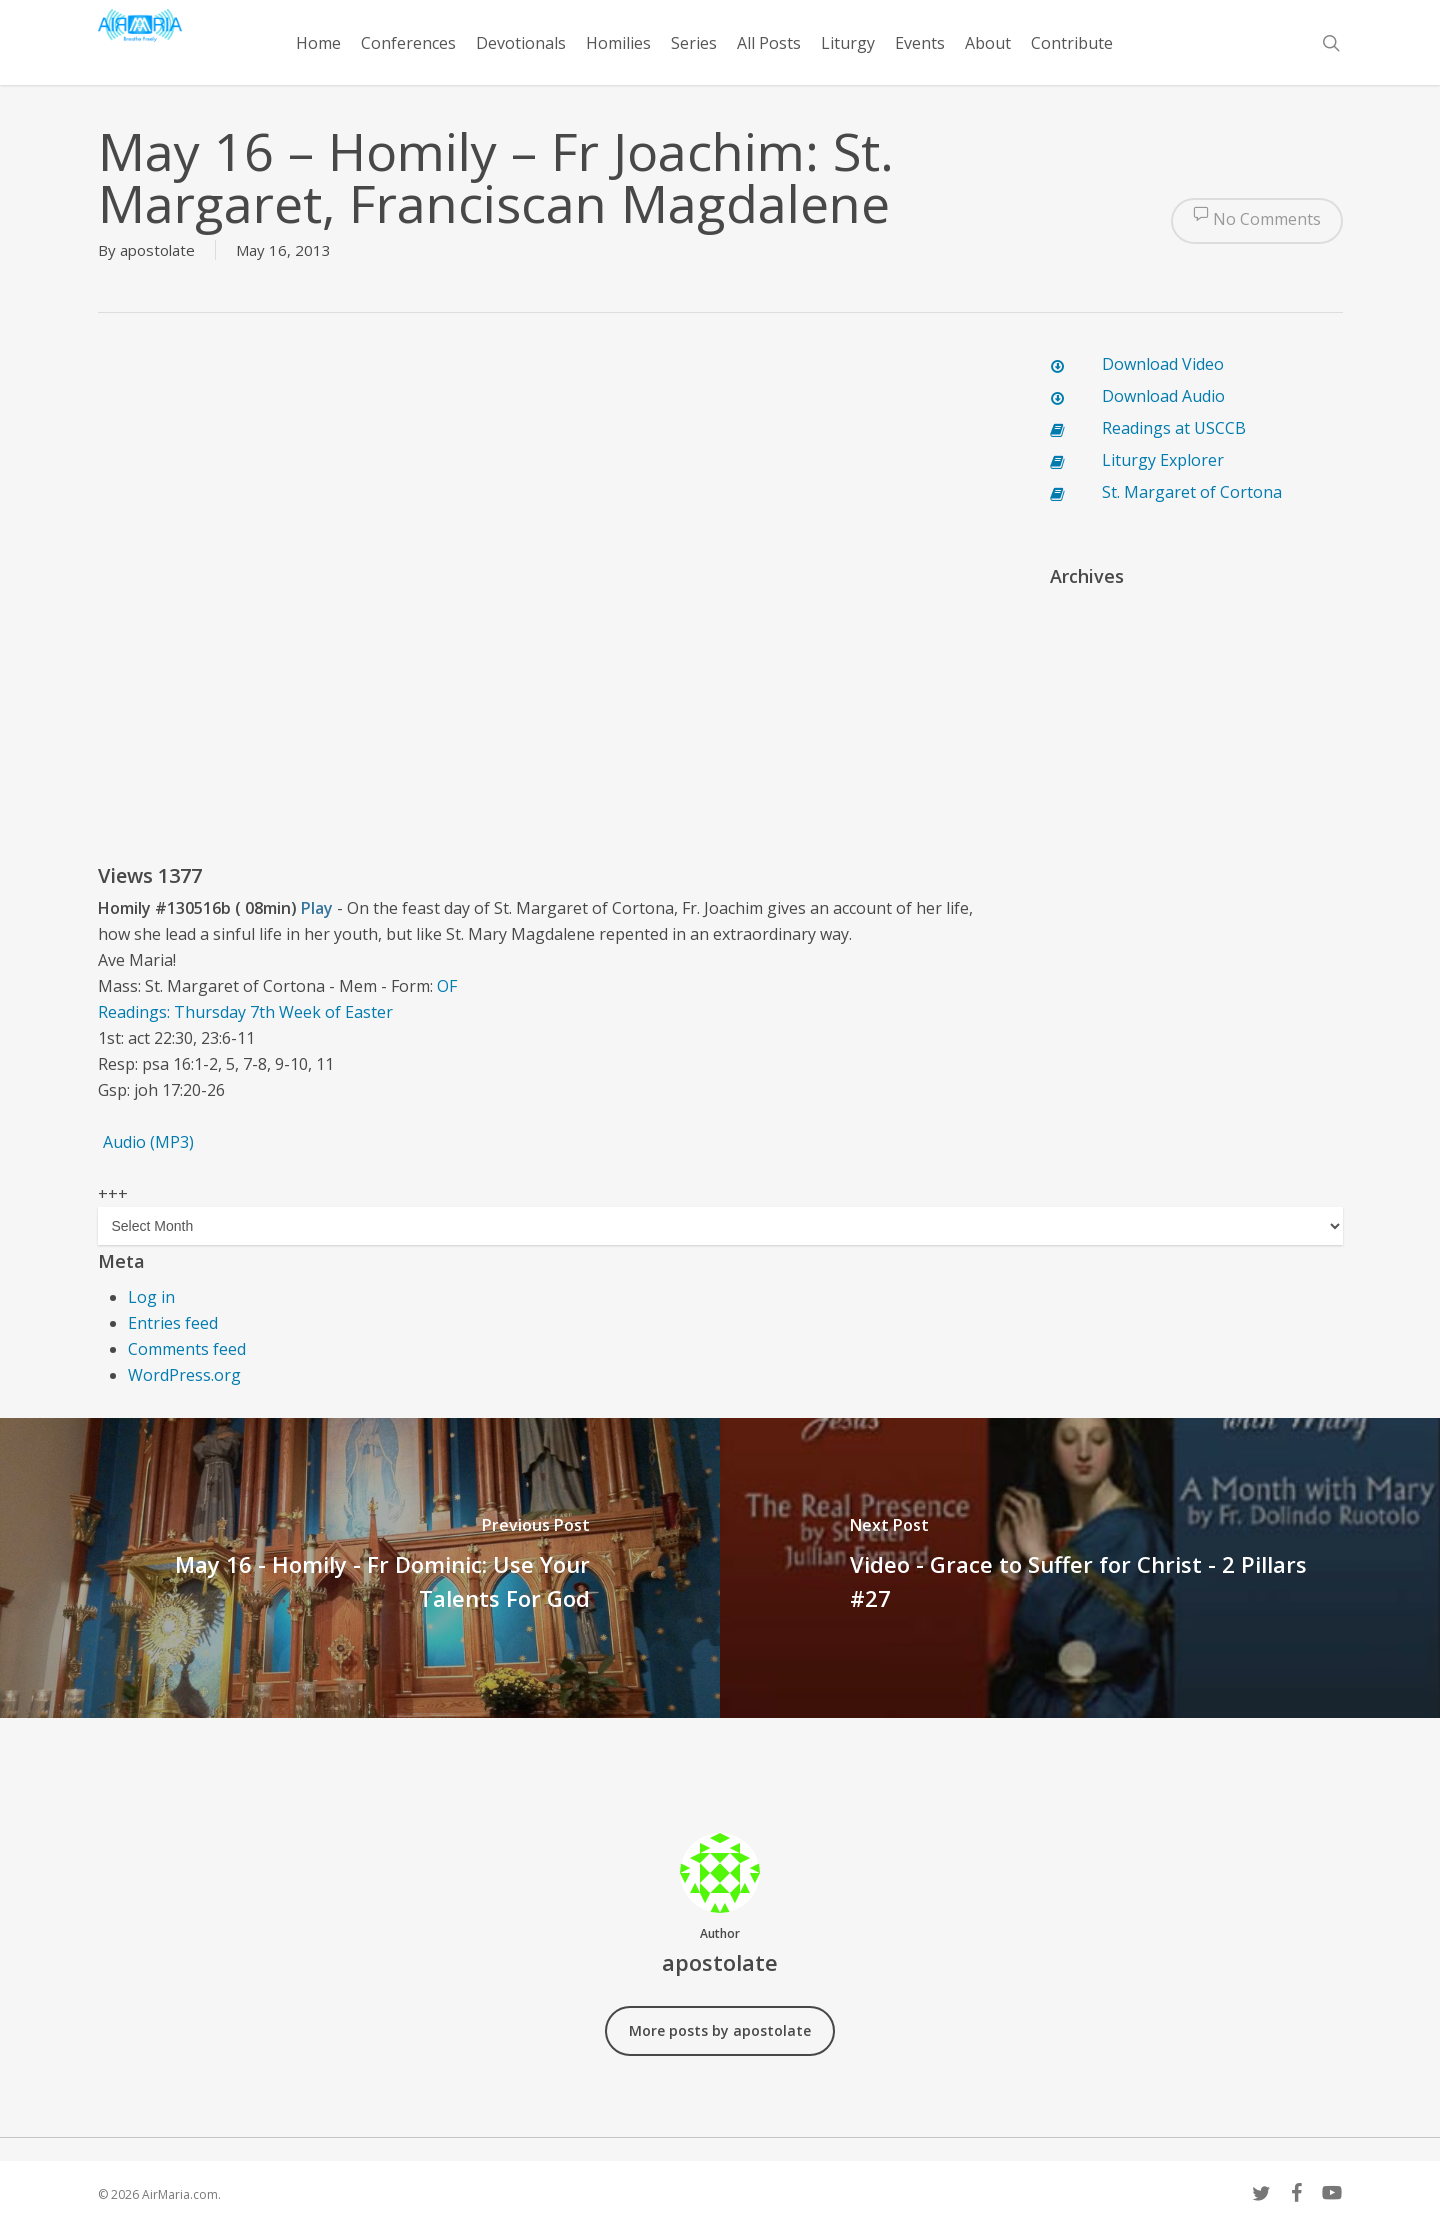 The width and height of the screenshot is (1440, 2226). What do you see at coordinates (173, 1323) in the screenshot?
I see `Entries feed` at bounding box center [173, 1323].